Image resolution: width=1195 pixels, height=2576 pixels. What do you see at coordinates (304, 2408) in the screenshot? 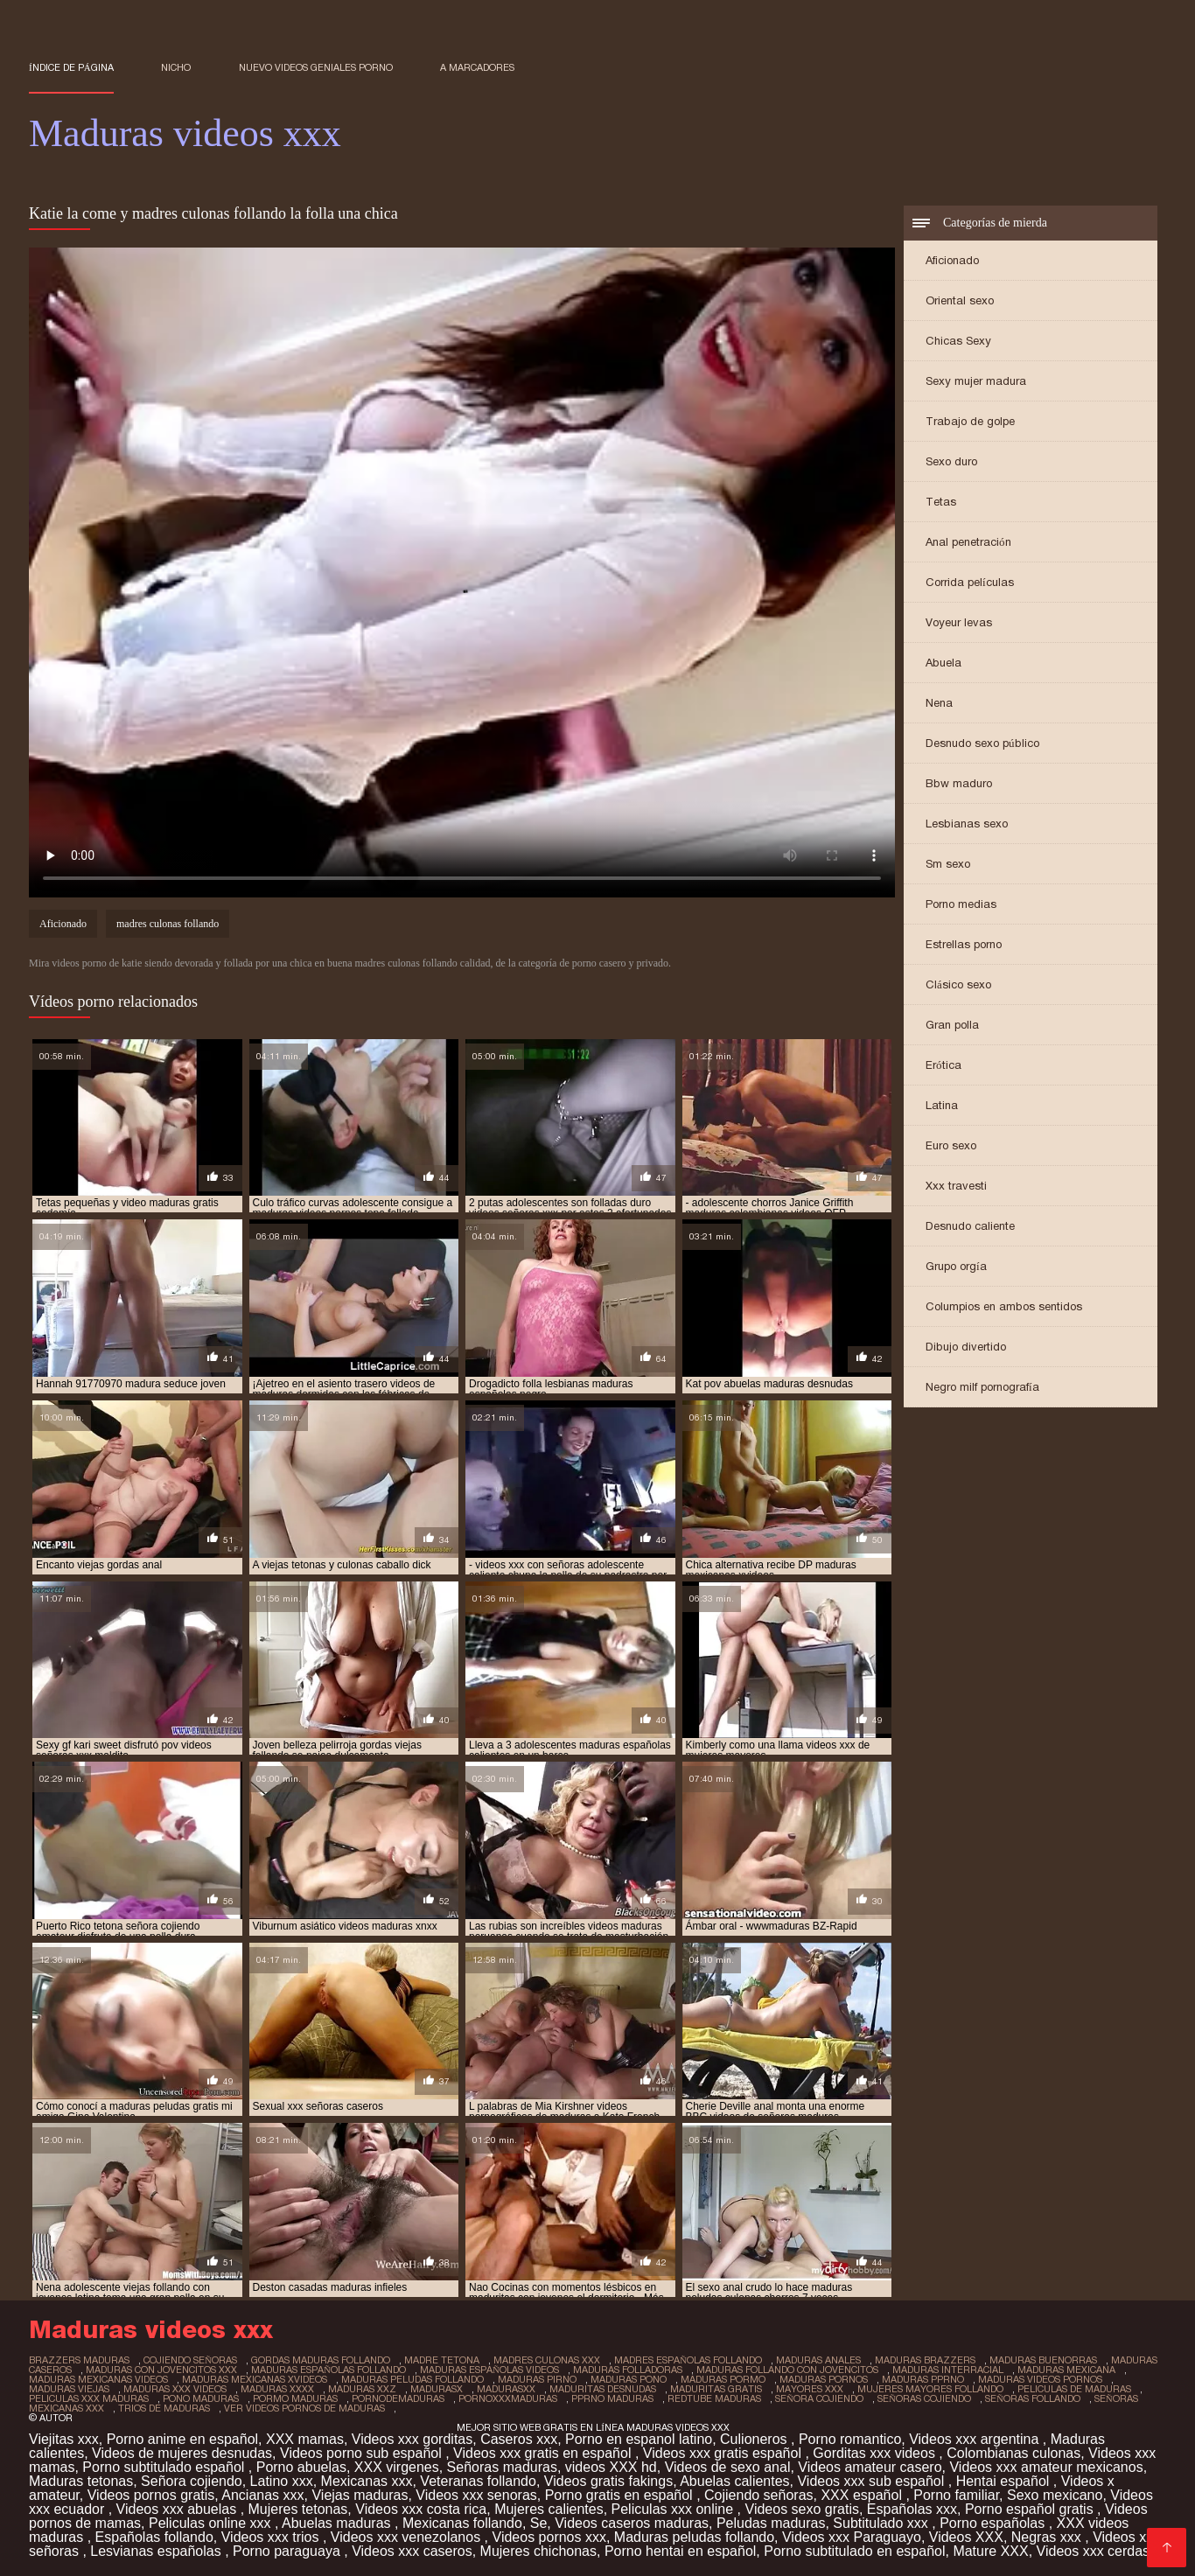
I see `ver videos pornos de maduras` at bounding box center [304, 2408].